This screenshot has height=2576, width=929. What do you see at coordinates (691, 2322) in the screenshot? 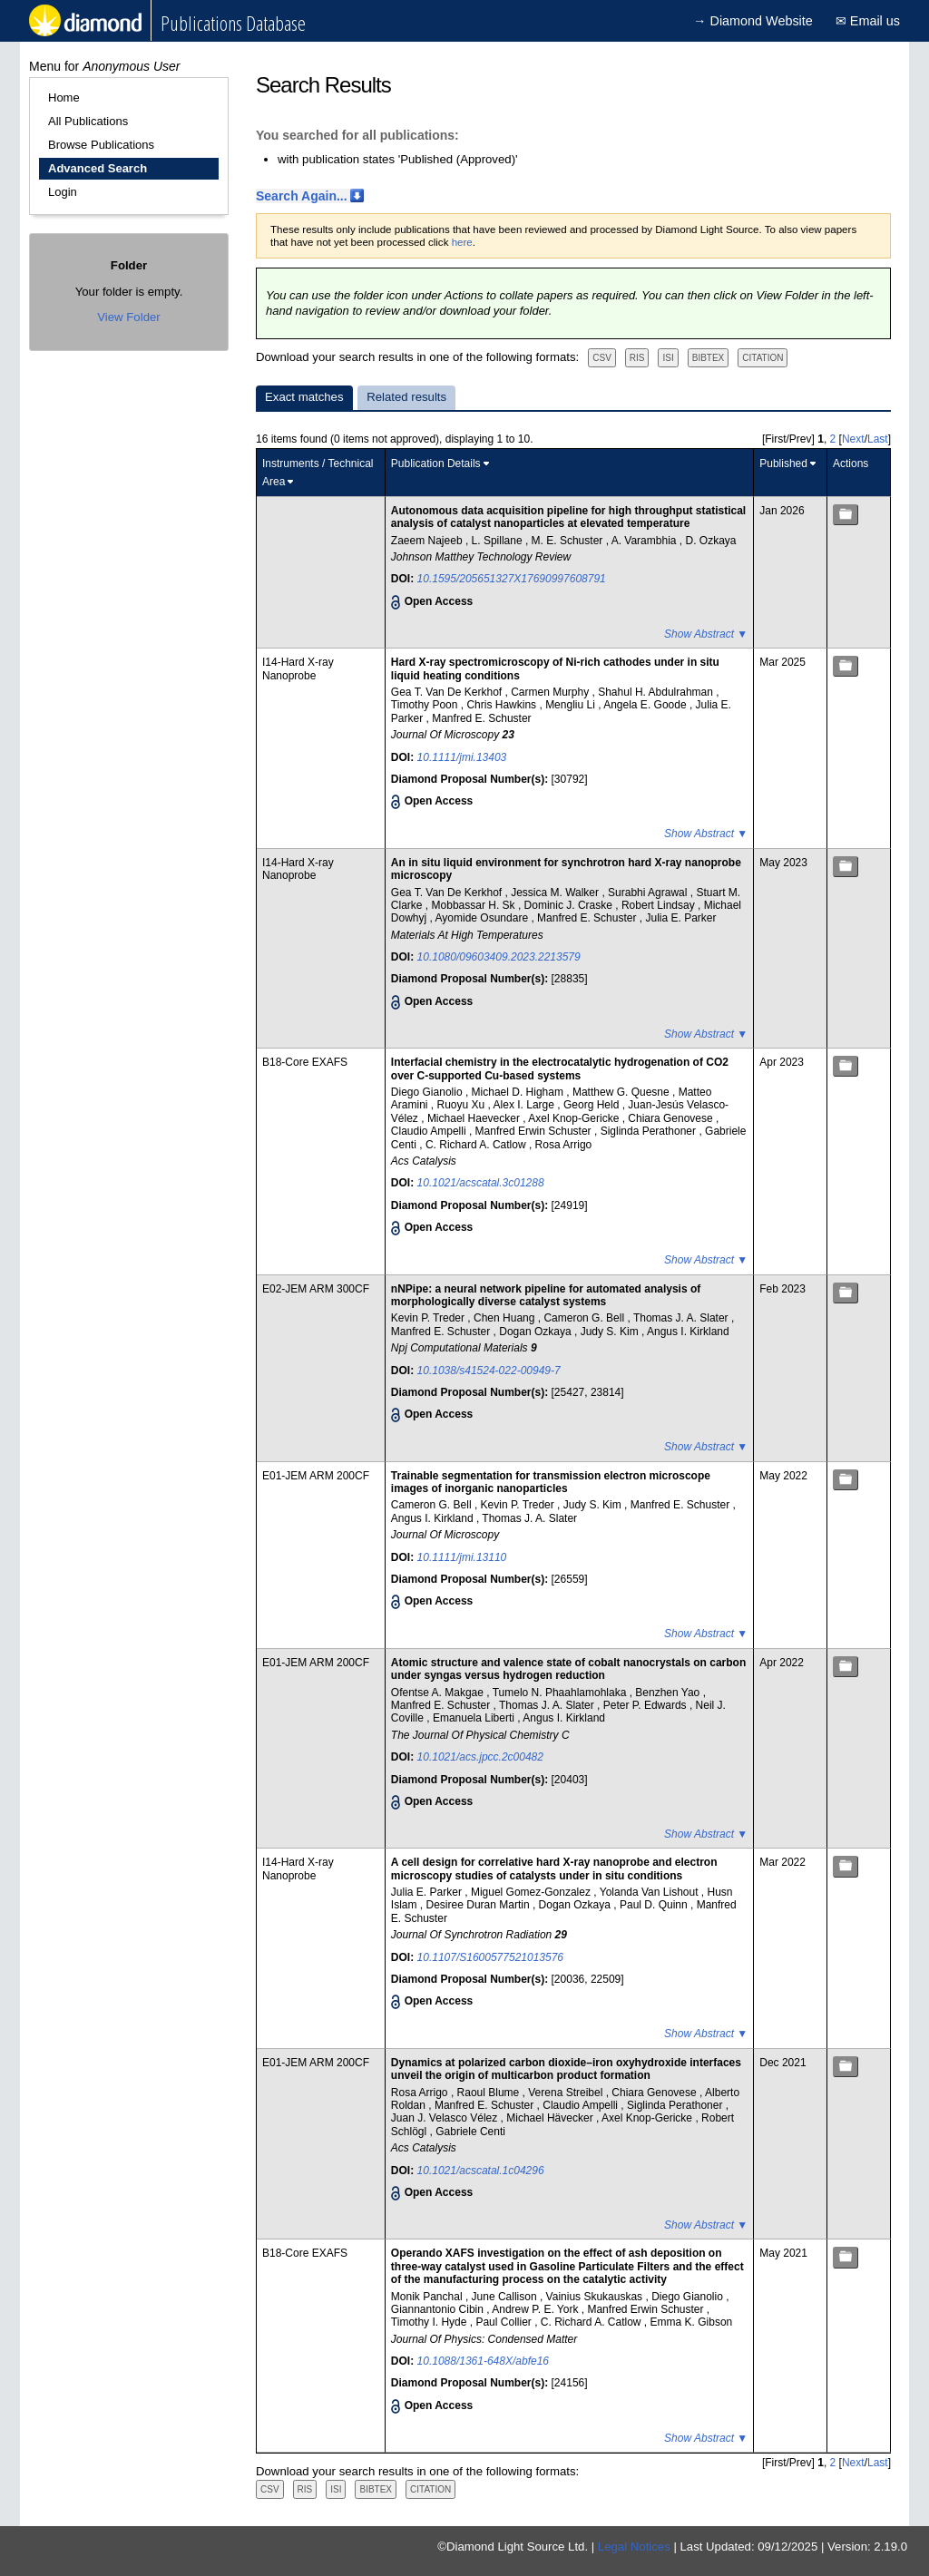
I see `Emma K. Gibson` at bounding box center [691, 2322].